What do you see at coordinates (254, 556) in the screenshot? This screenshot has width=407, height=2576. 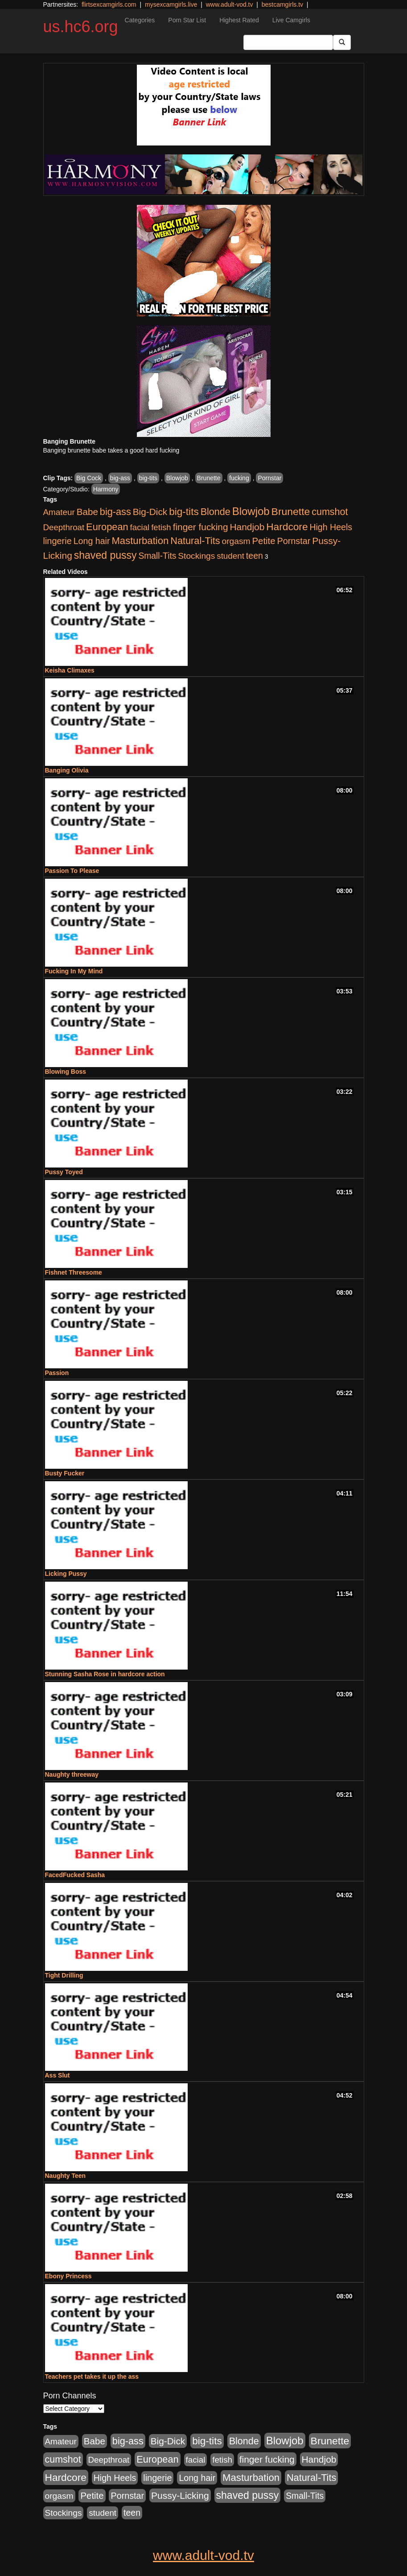 I see `teen [teen (532 items)]` at bounding box center [254, 556].